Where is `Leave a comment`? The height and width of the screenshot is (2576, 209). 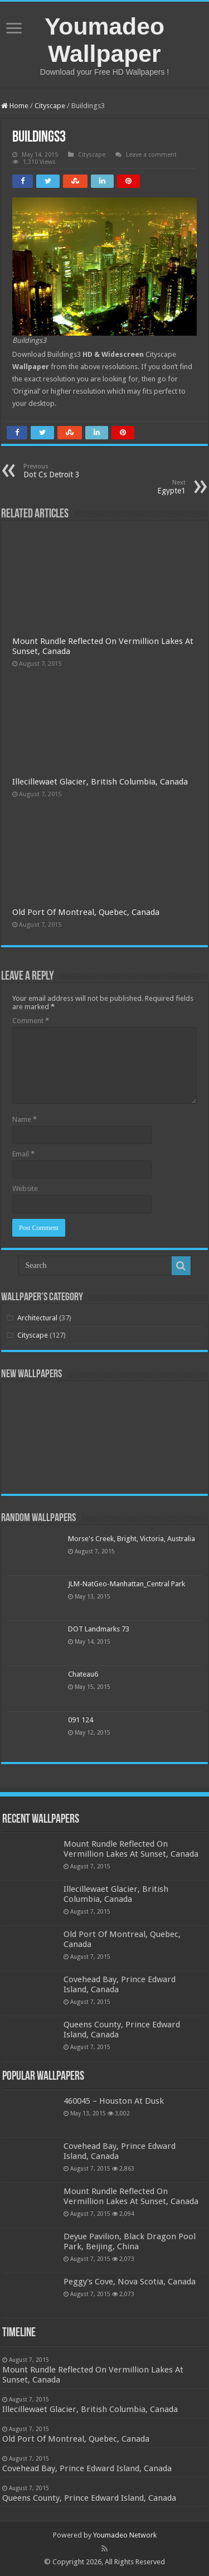 Leave a comment is located at coordinates (151, 154).